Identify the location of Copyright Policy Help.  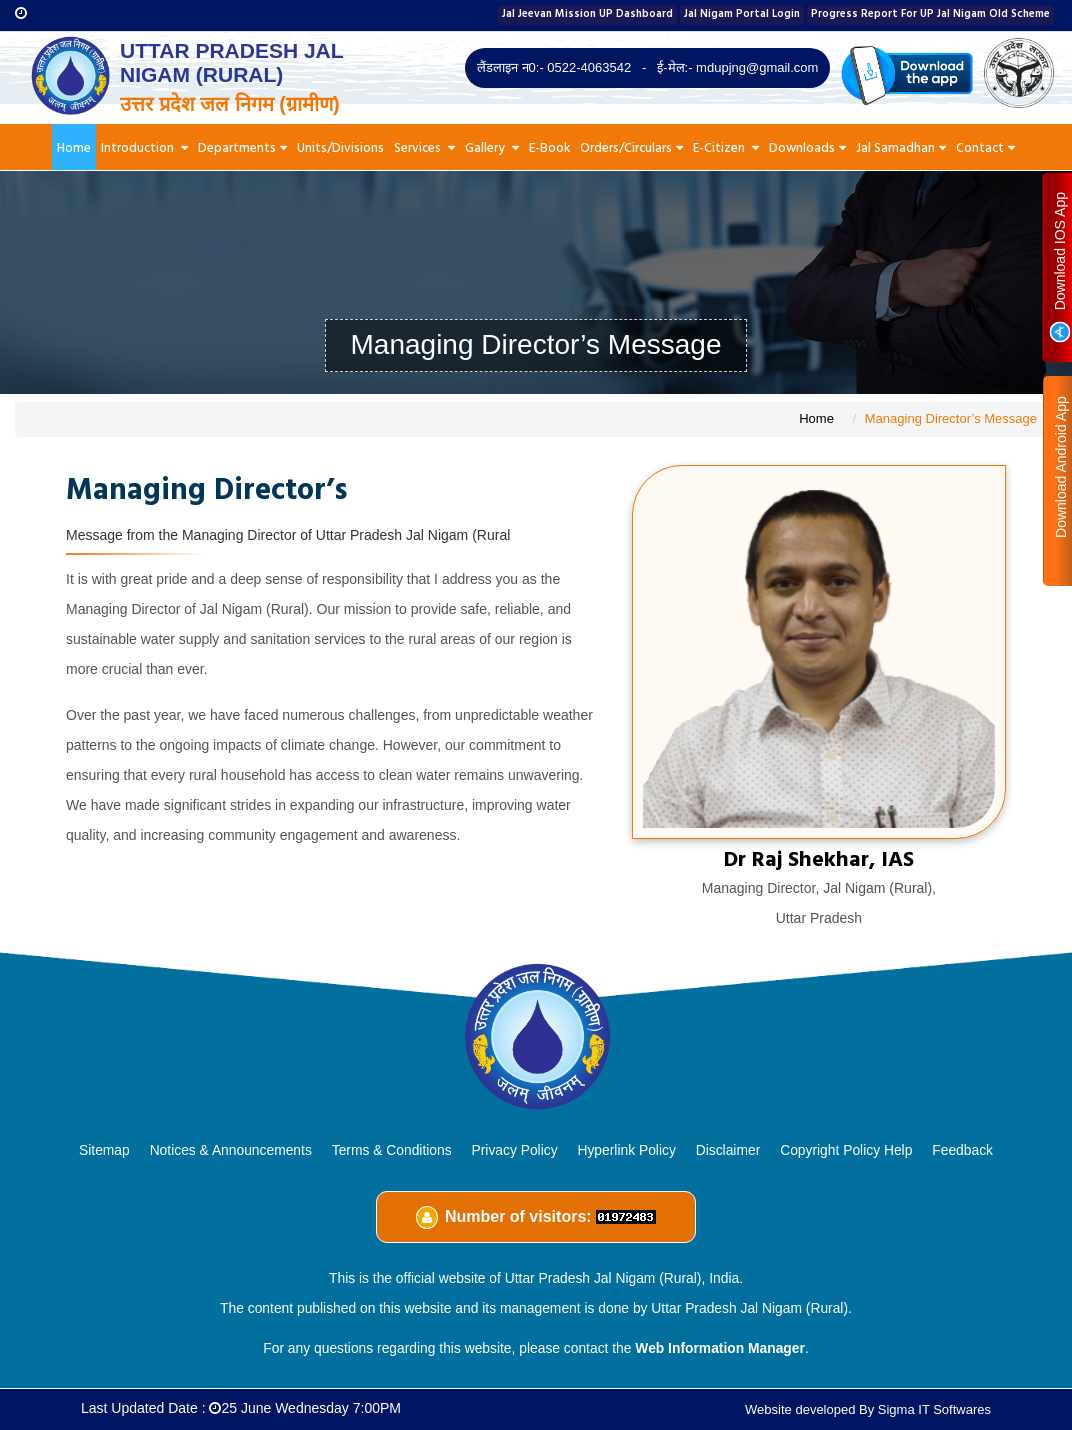
(846, 1150).